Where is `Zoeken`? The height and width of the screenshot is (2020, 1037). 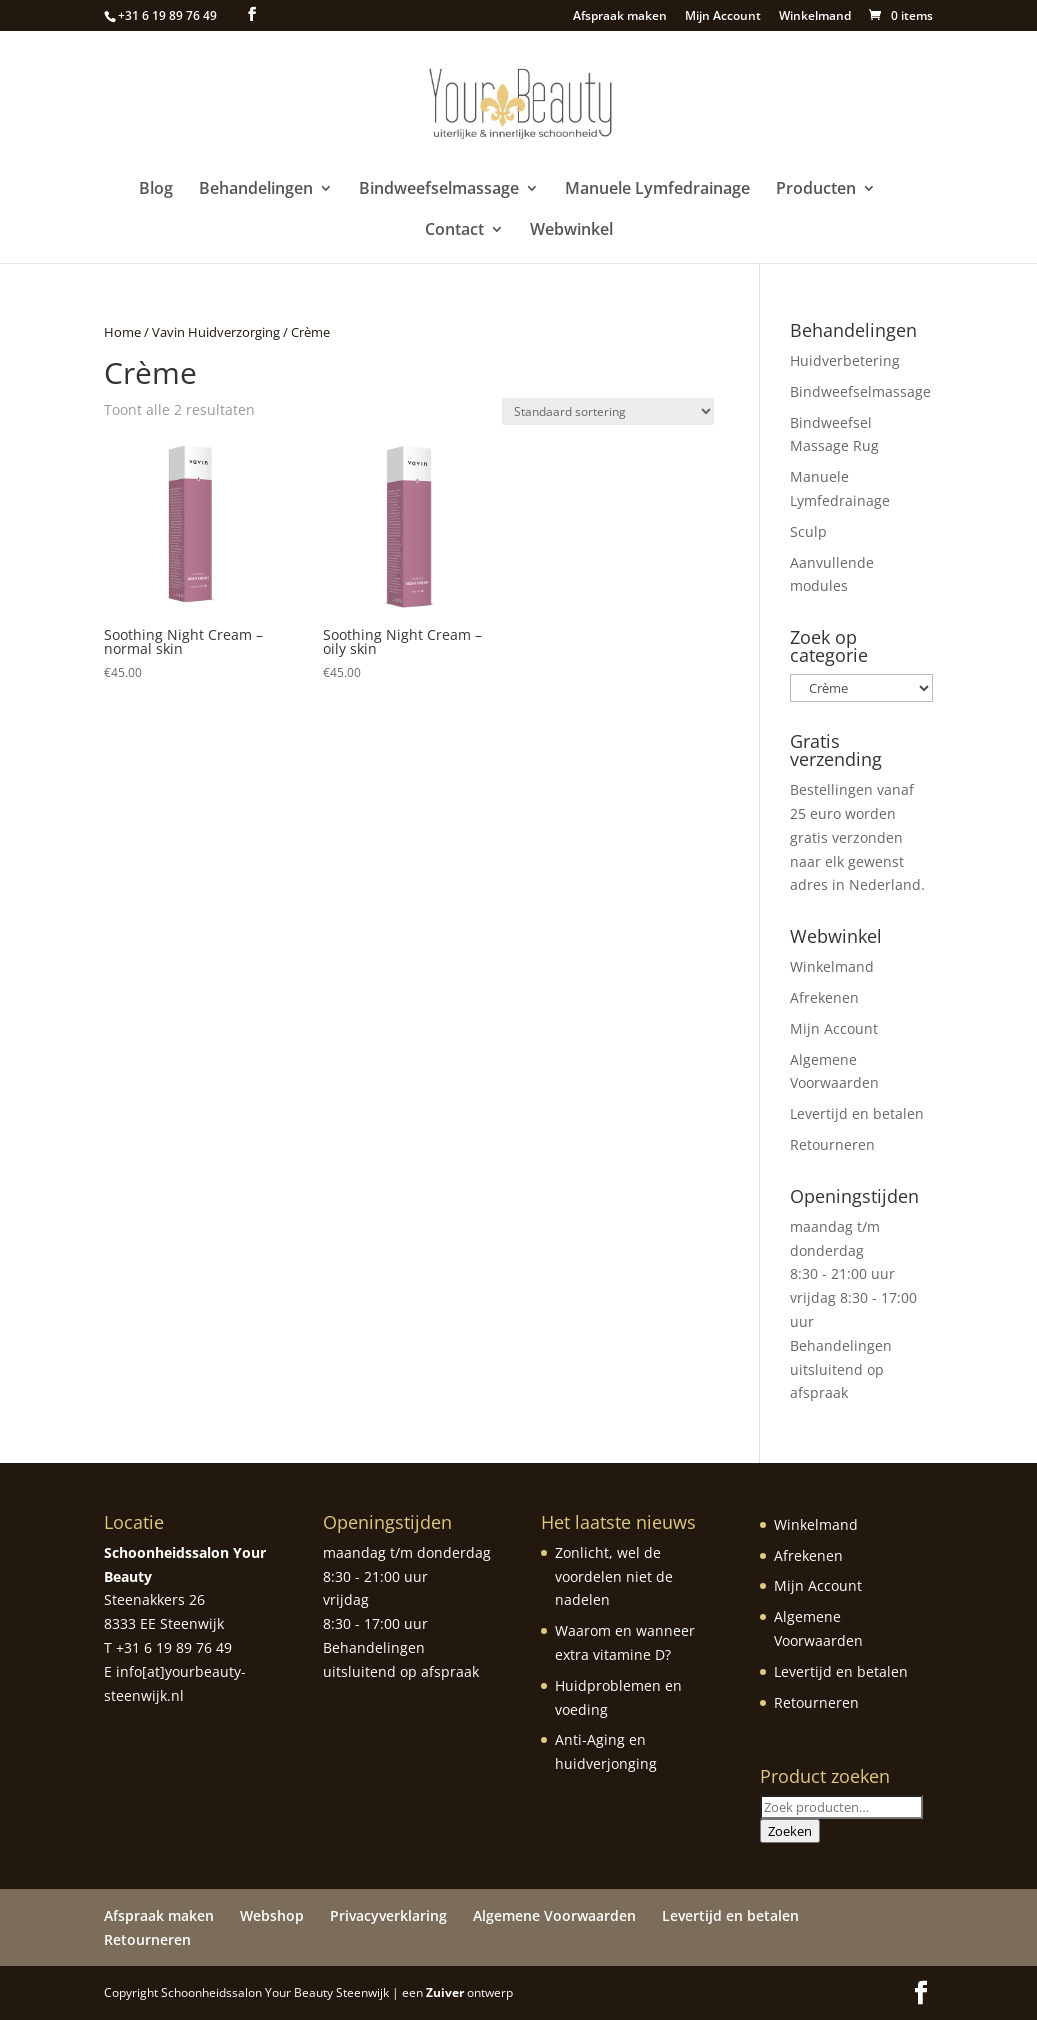
Zoeken is located at coordinates (790, 1831).